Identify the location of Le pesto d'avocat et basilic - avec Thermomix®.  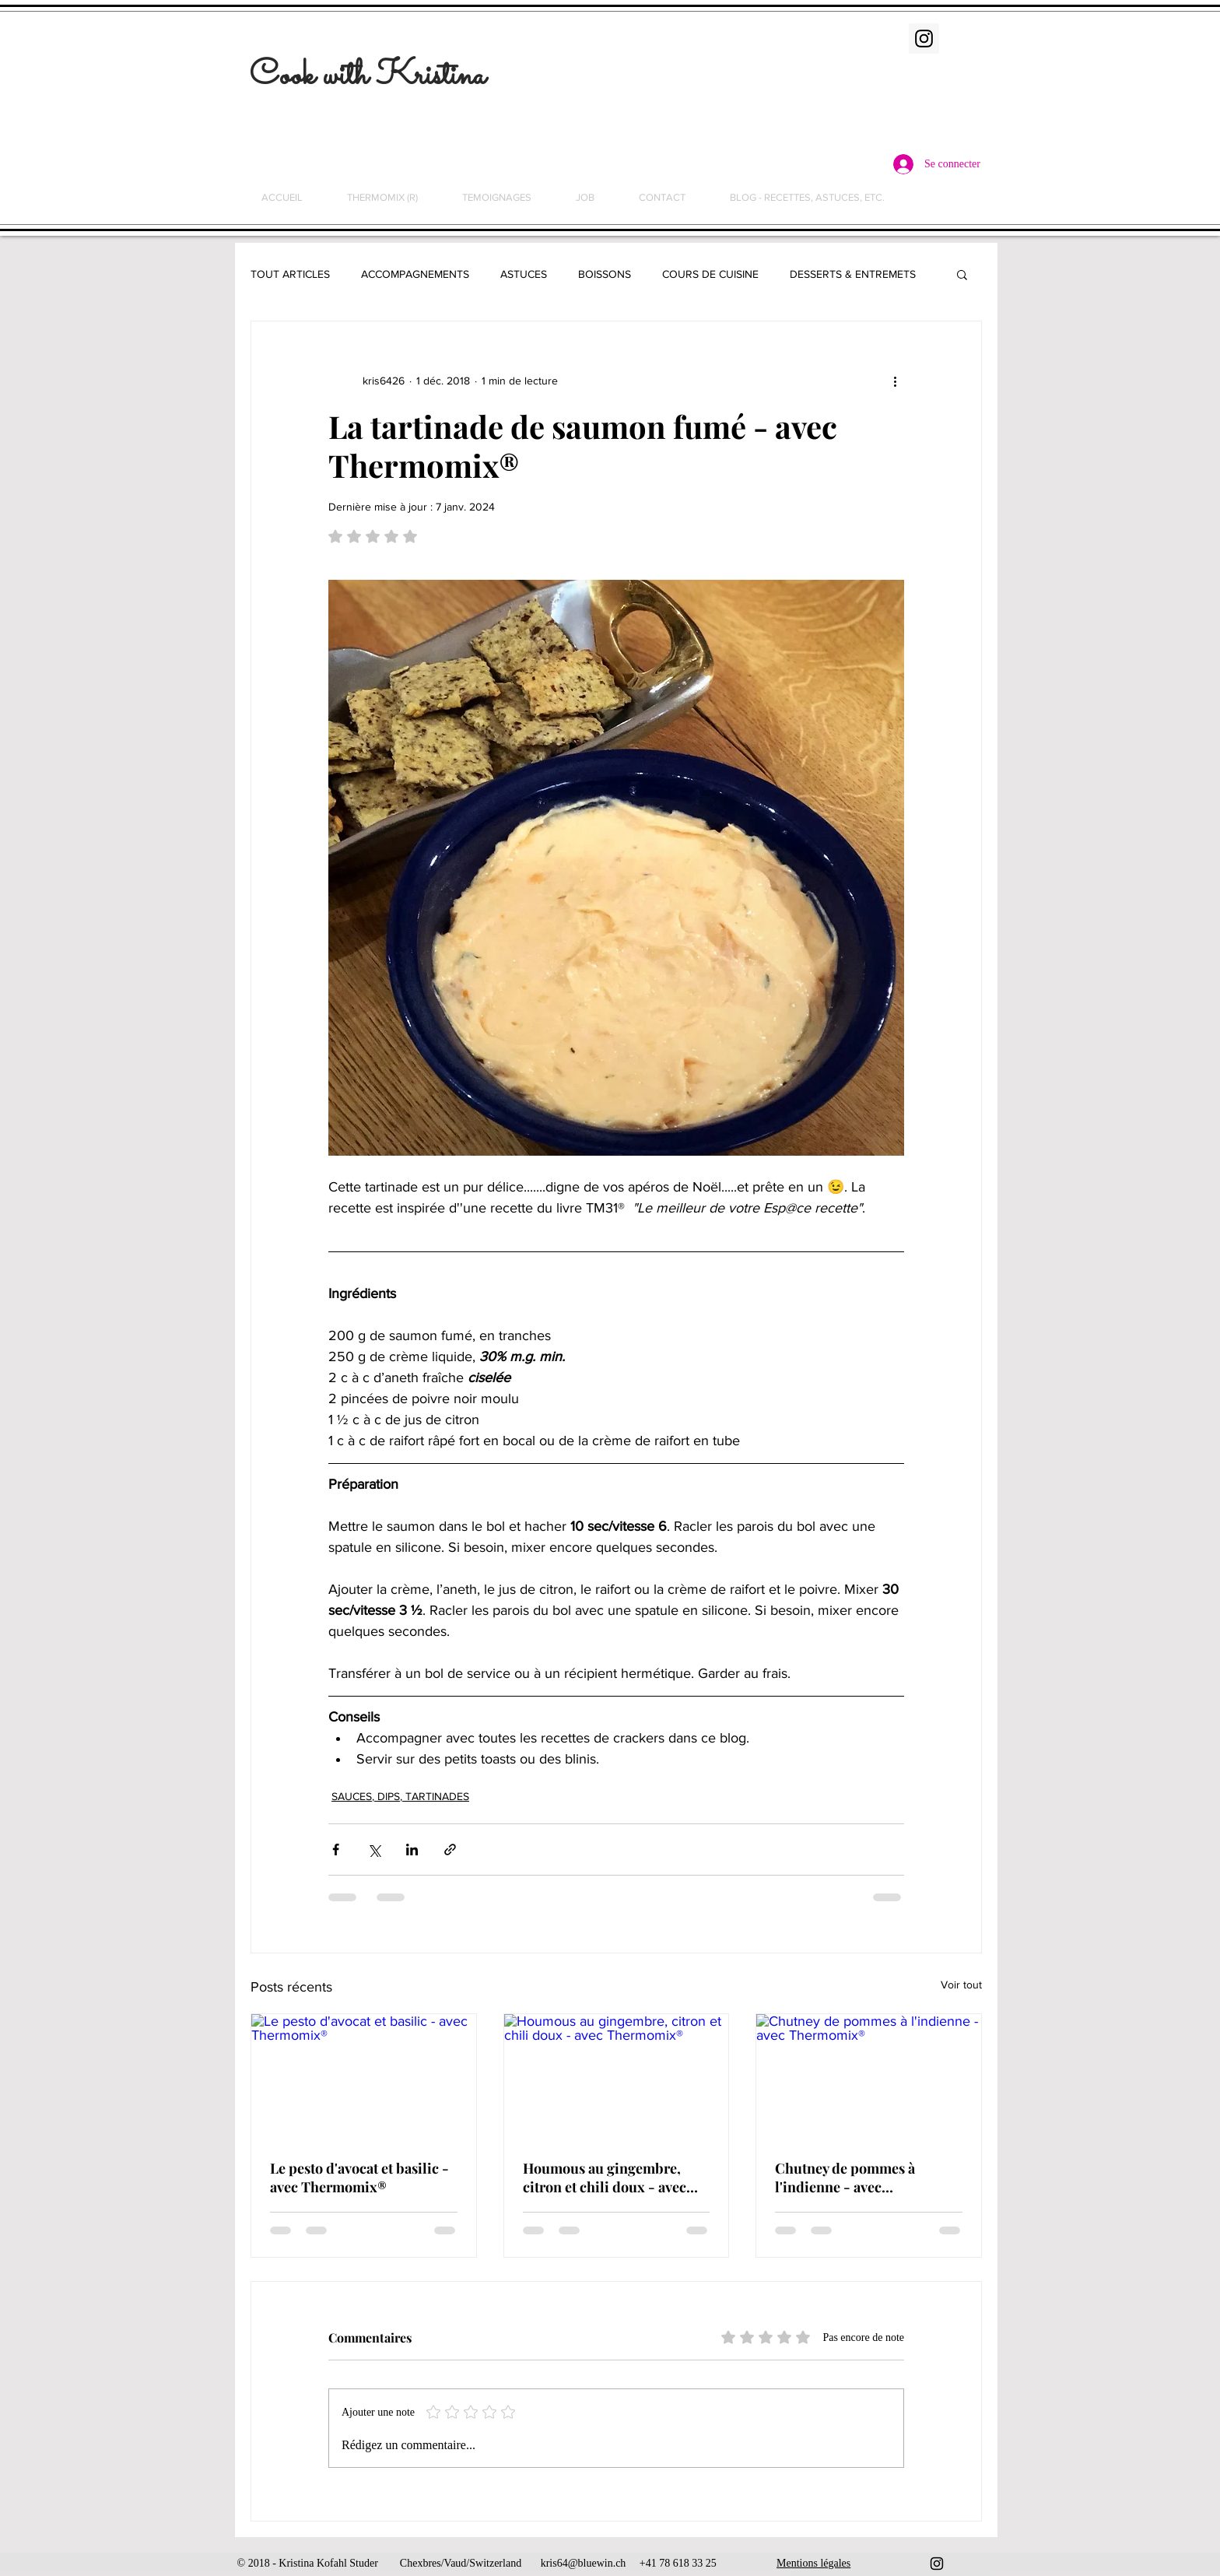
(359, 2177).